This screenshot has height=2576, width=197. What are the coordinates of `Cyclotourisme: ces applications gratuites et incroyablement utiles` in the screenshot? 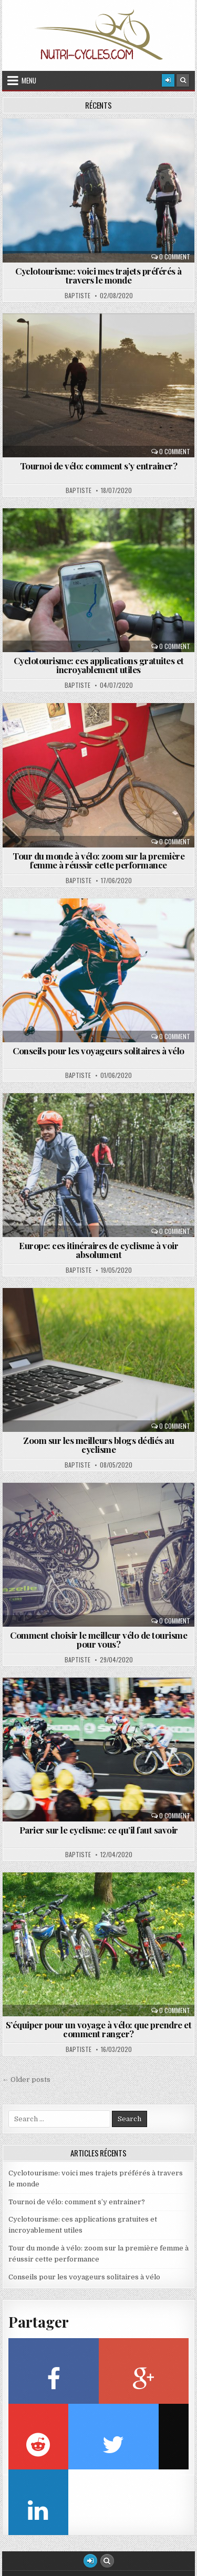 It's located at (99, 665).